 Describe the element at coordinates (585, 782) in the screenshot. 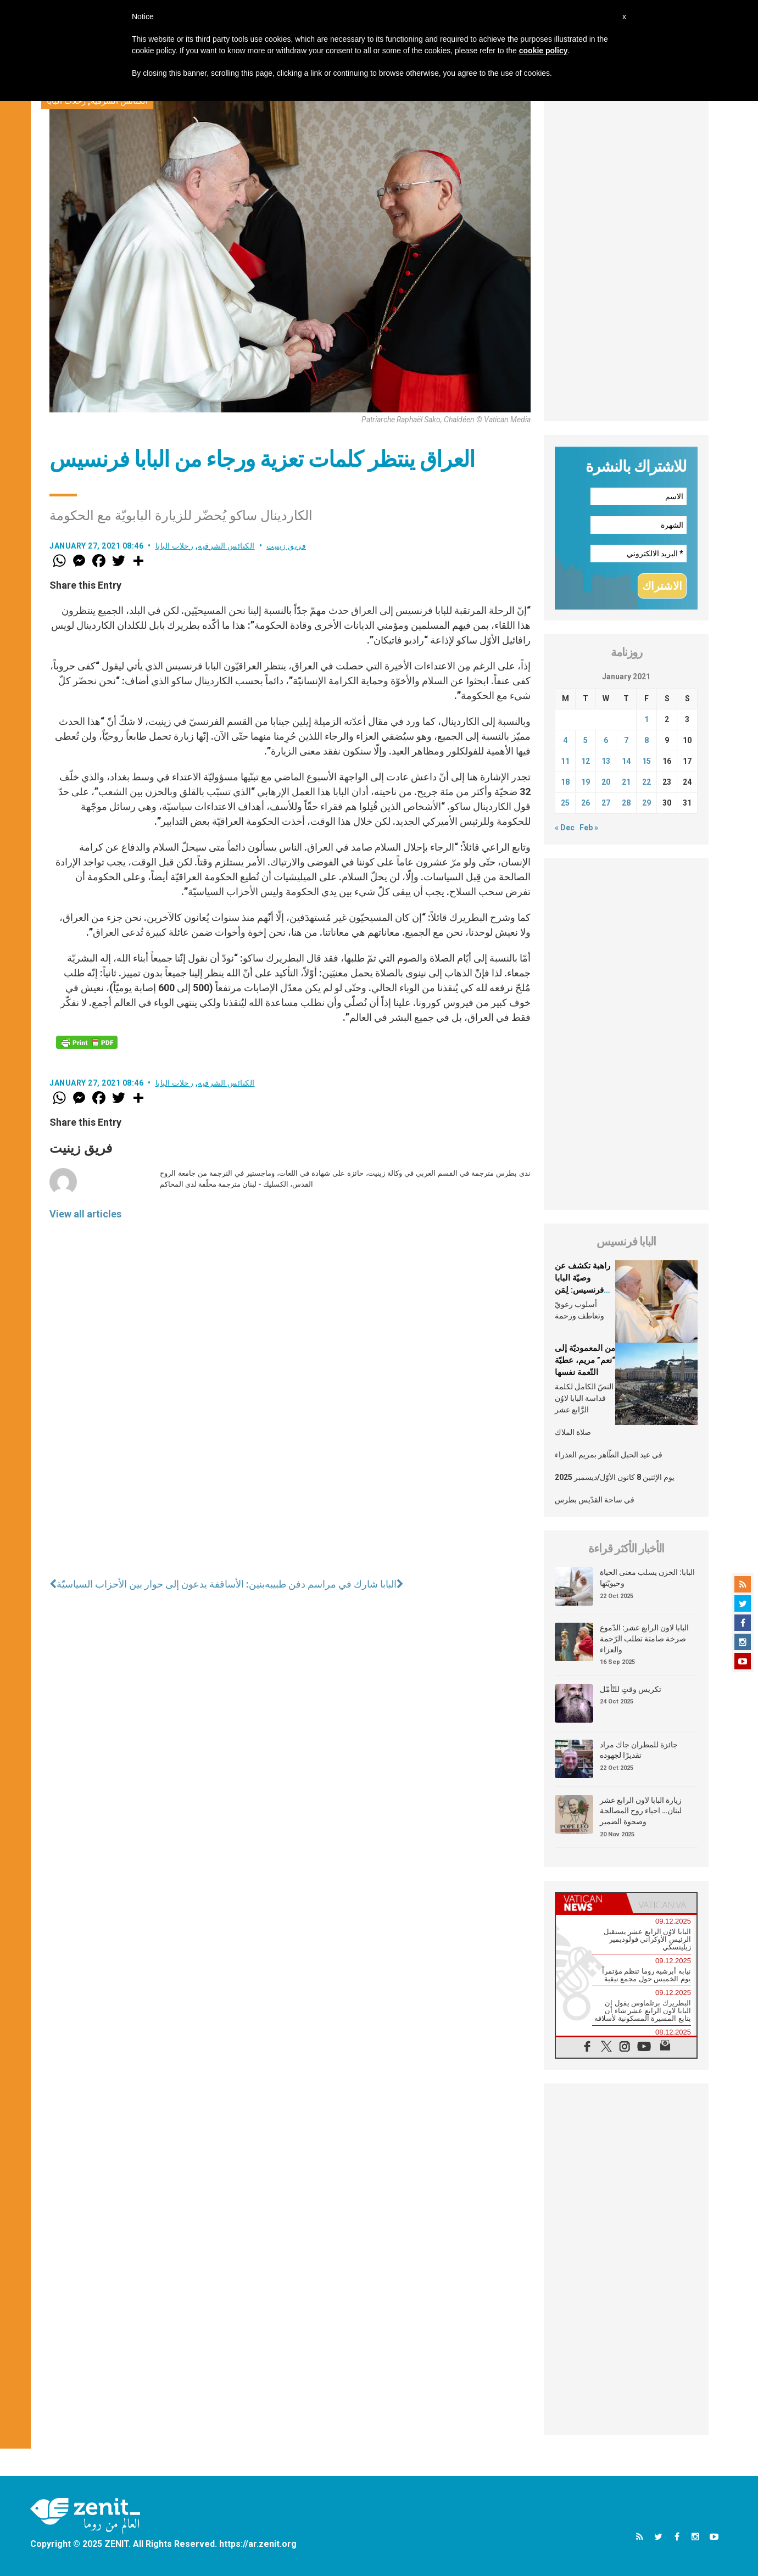

I see `19 [Posts published on January 19, 2021]` at that location.